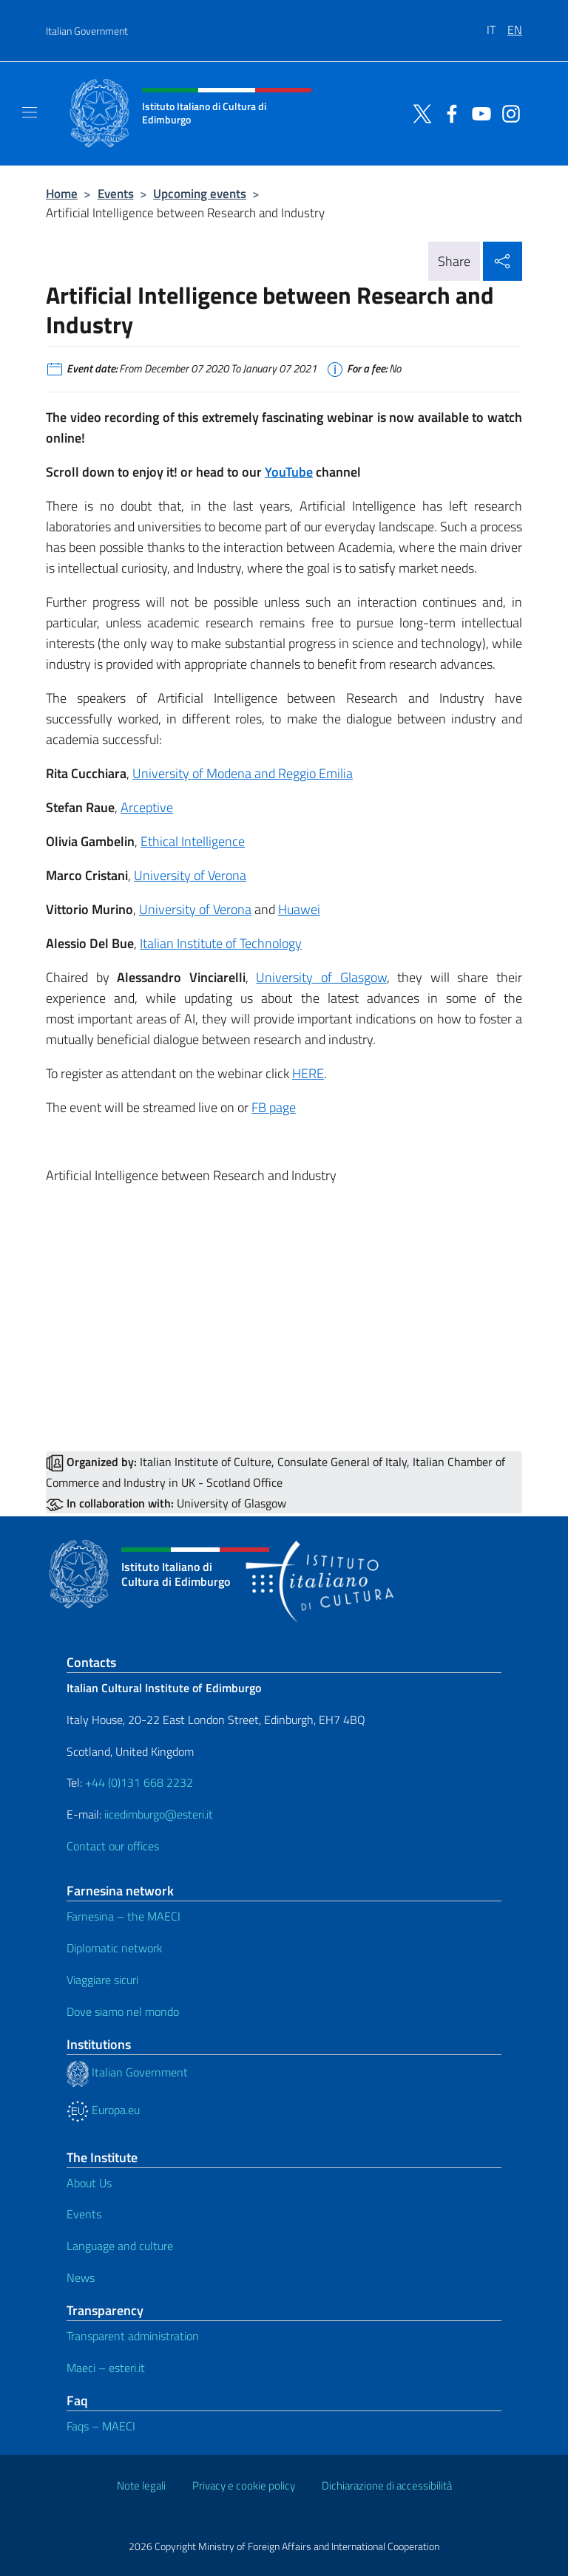  I want to click on University of Modena and Reggio Emilia, so click(242, 773).